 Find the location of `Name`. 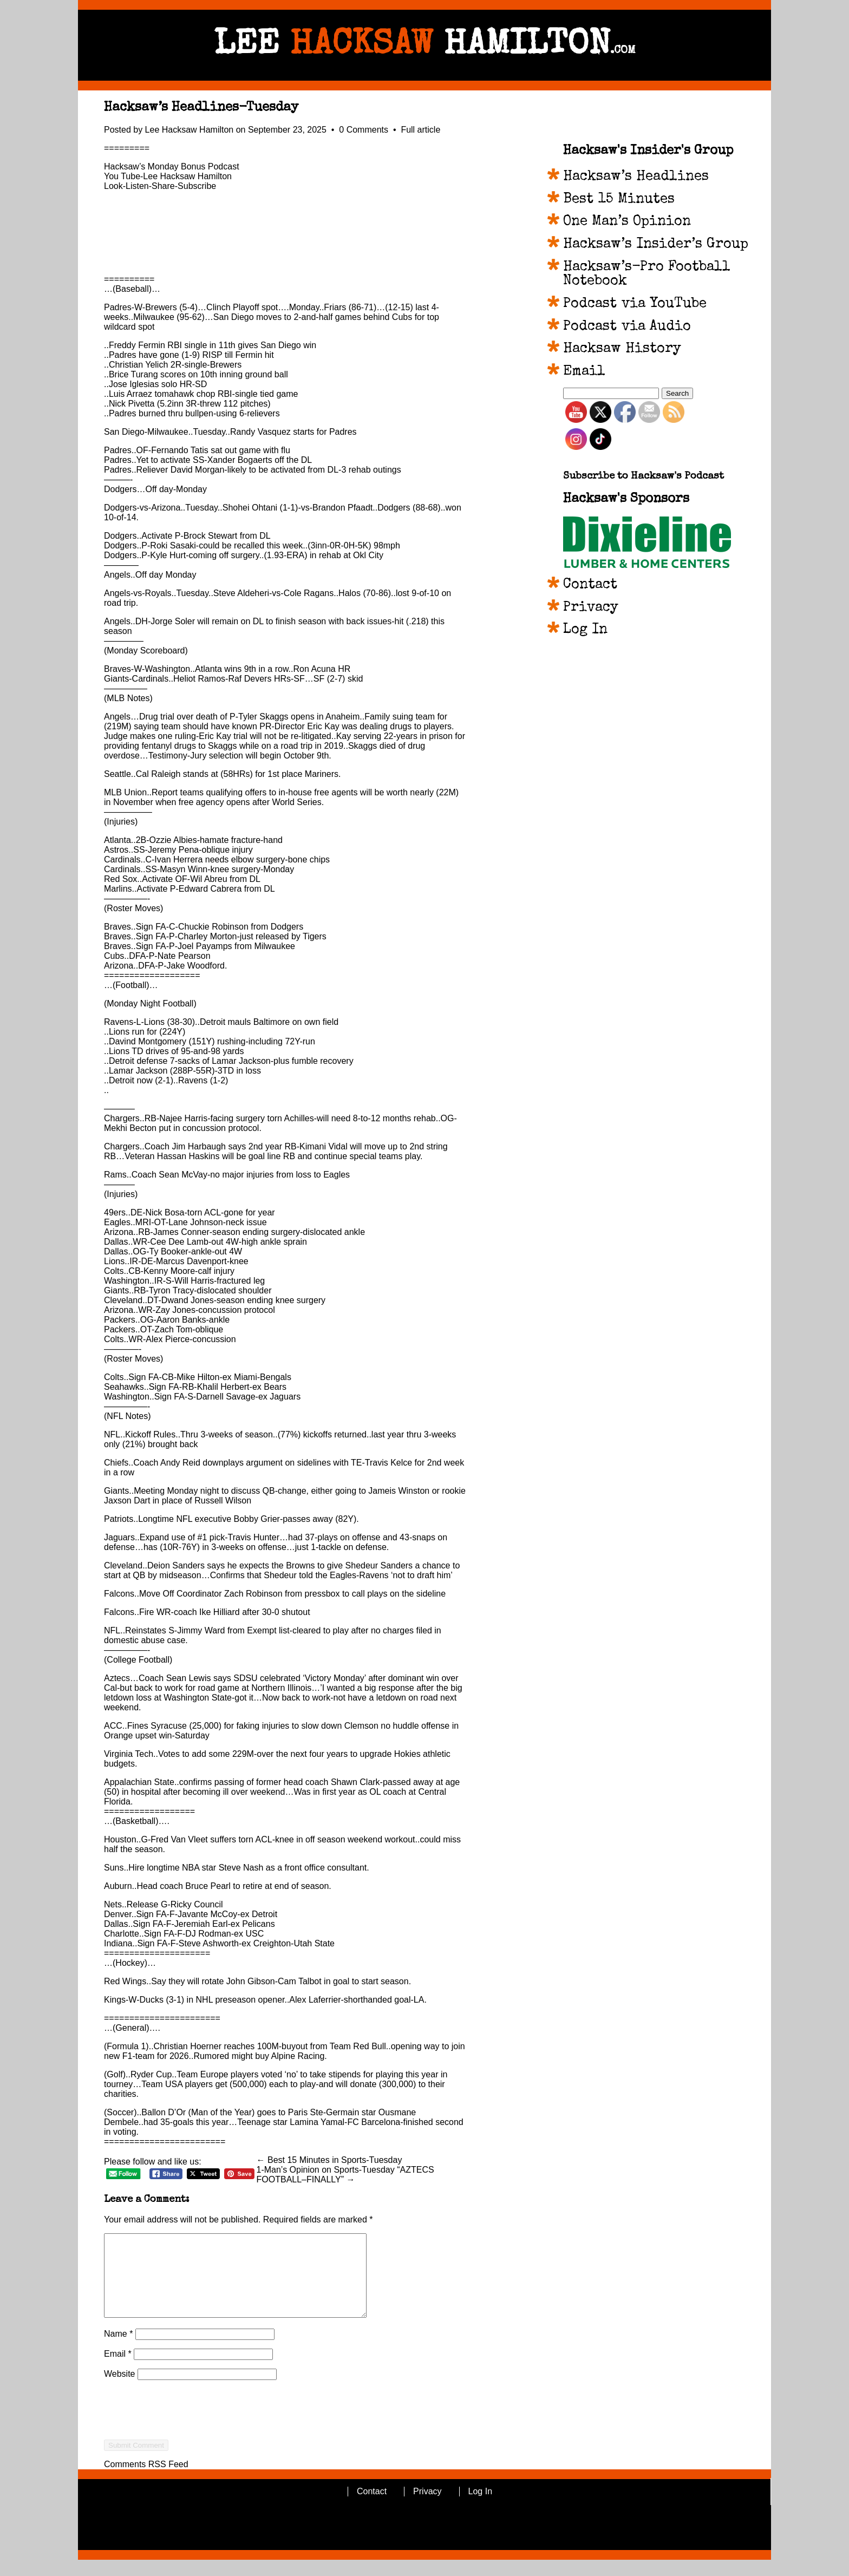

Name is located at coordinates (118, 2350).